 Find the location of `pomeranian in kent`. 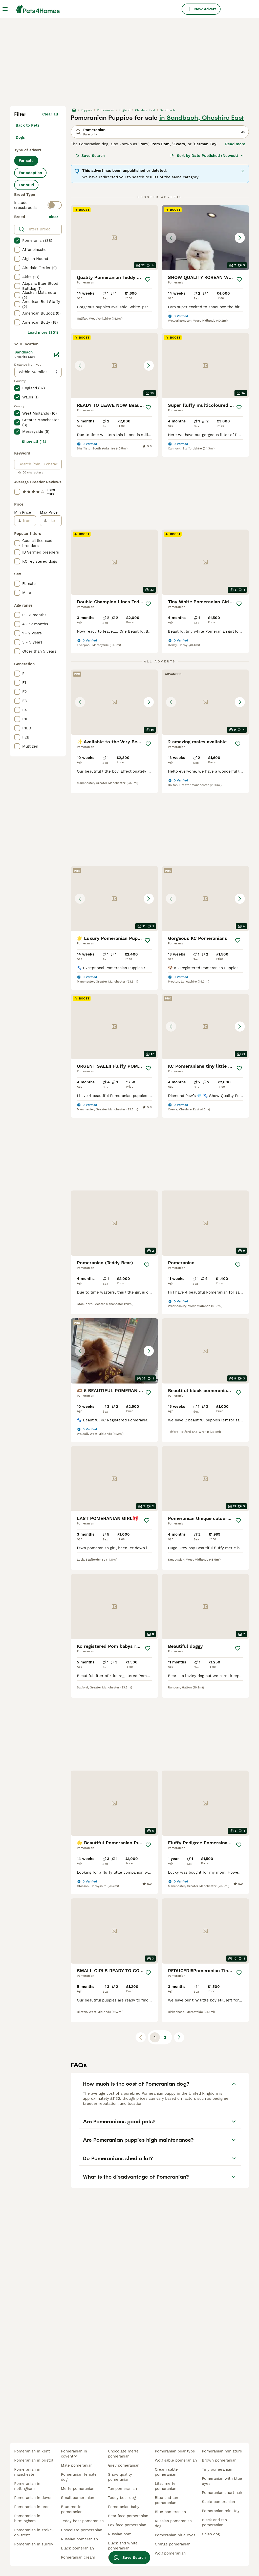

pomeranian in kent is located at coordinates (32, 2451).